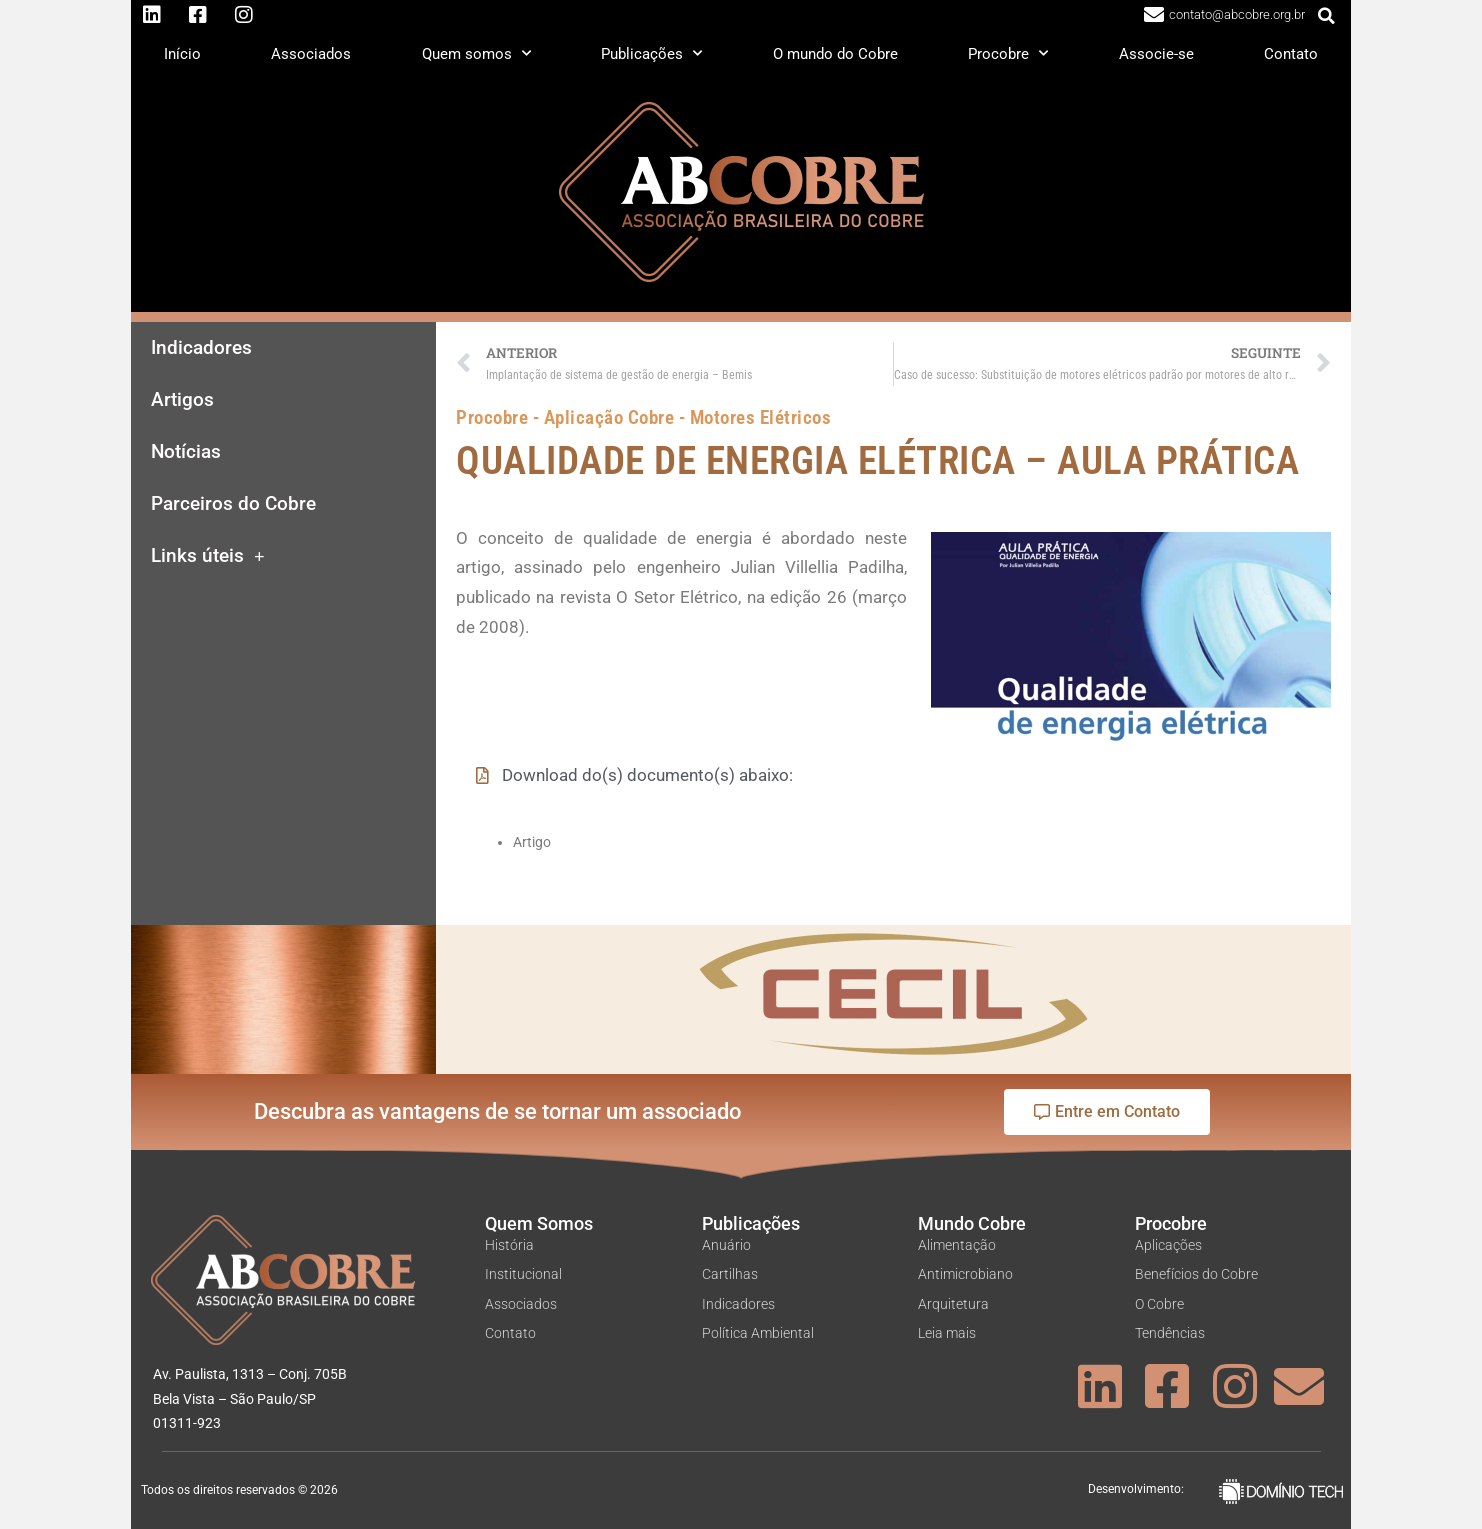  I want to click on Contato, so click(1291, 54).